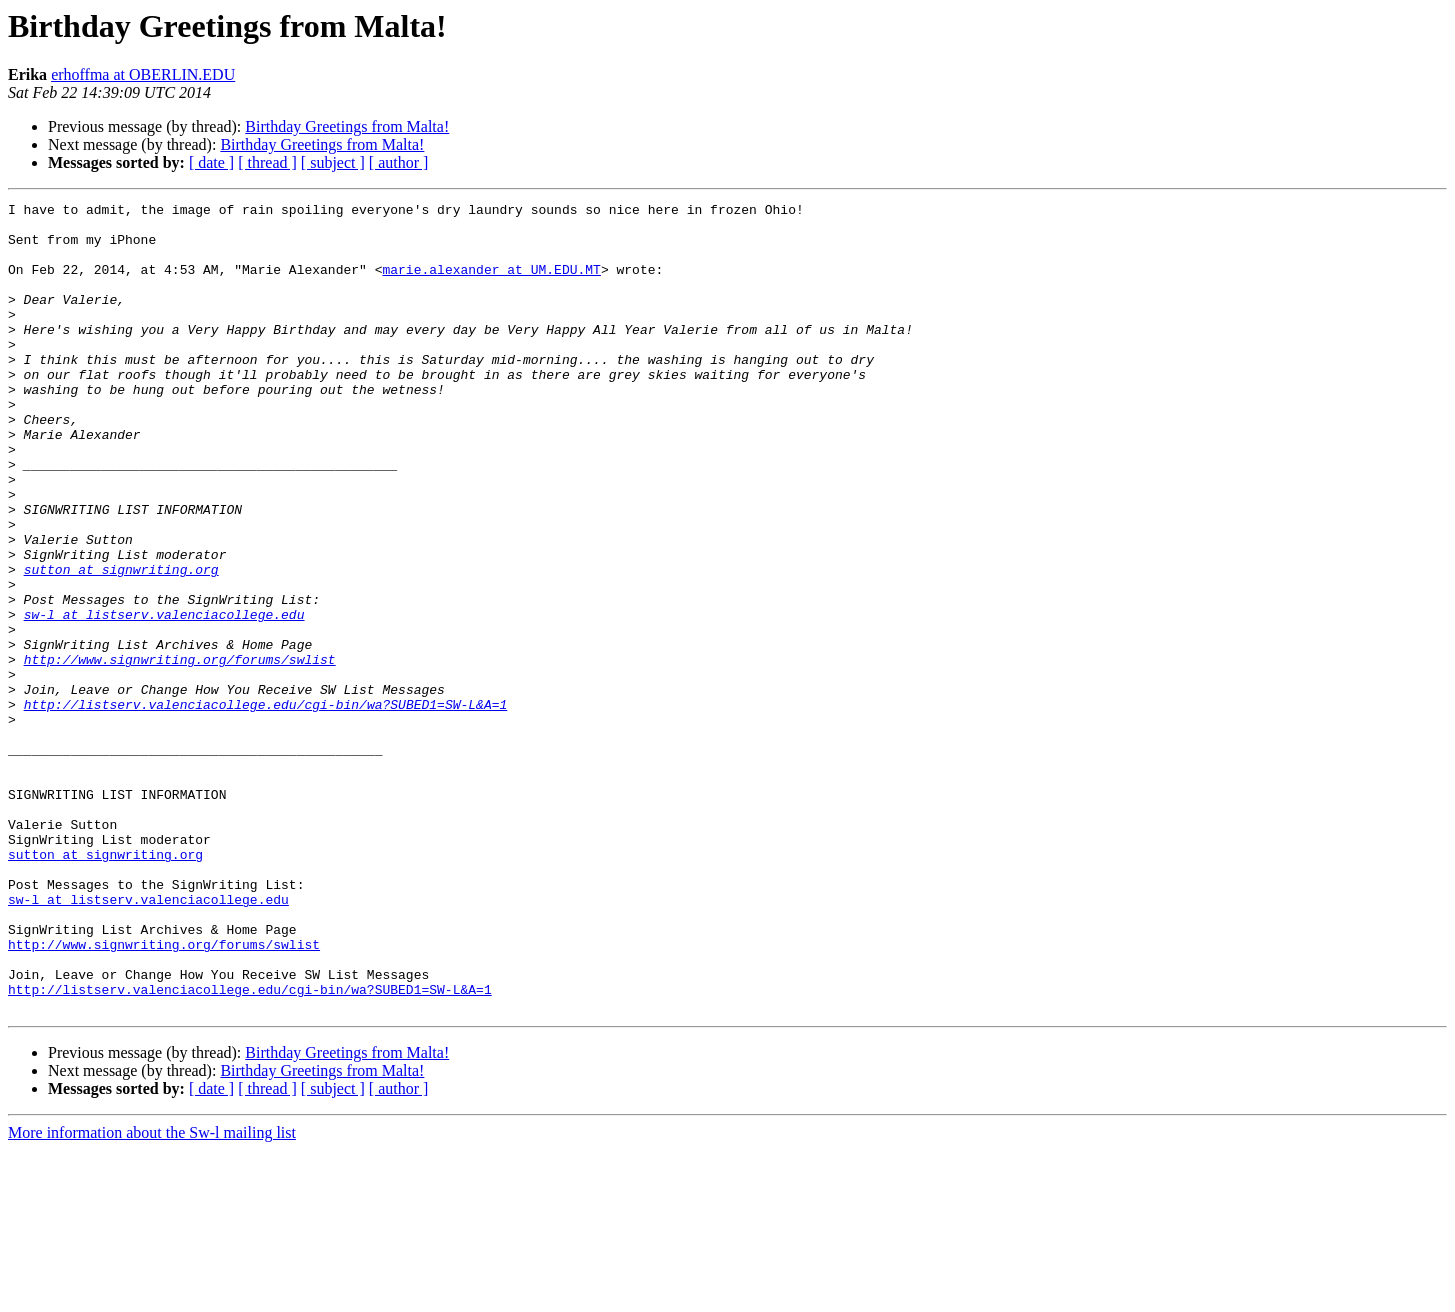 The width and height of the screenshot is (1455, 1312). What do you see at coordinates (347, 126) in the screenshot?
I see `Birthday Greetings from Malta!` at bounding box center [347, 126].